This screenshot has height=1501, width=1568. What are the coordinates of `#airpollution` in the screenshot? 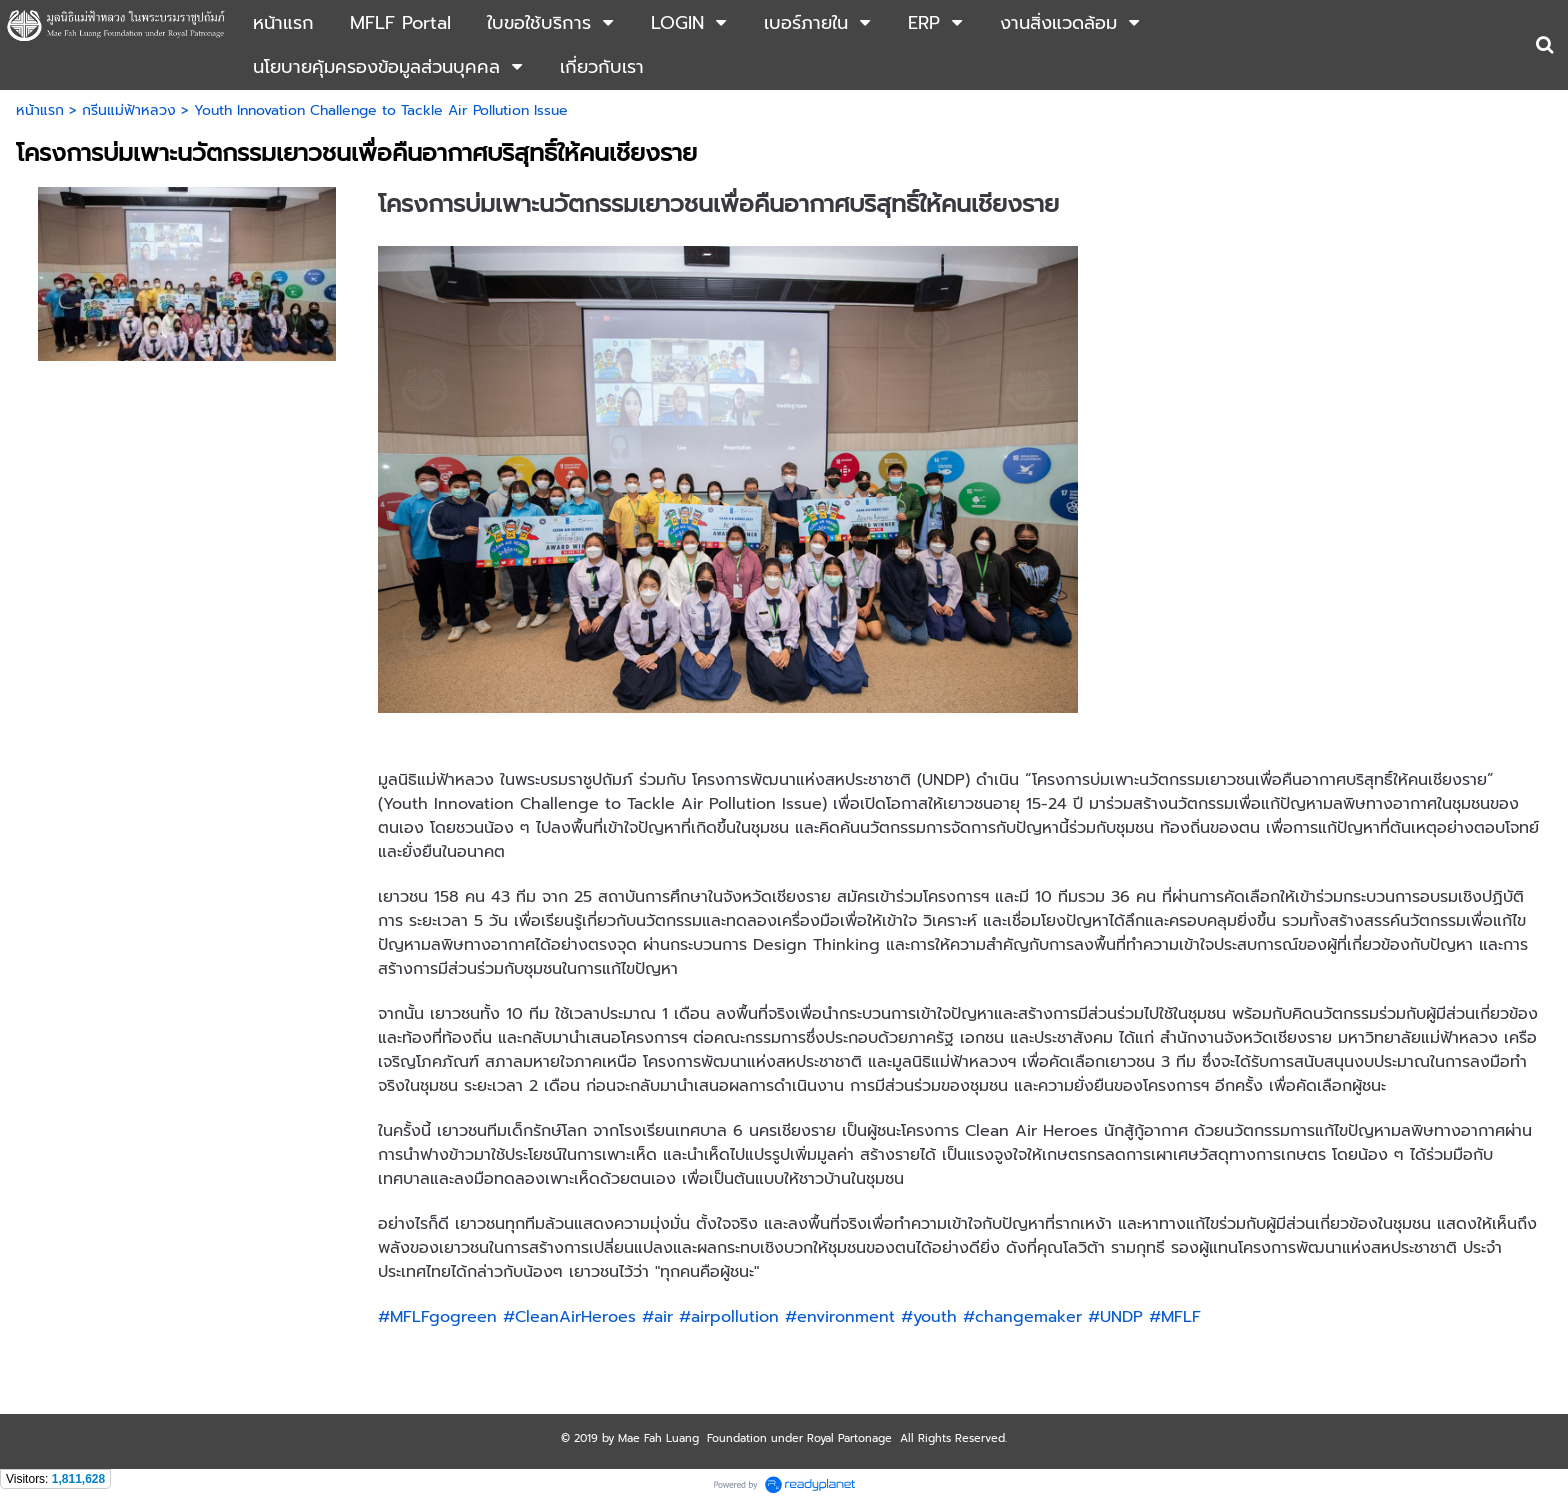 It's located at (729, 1317).